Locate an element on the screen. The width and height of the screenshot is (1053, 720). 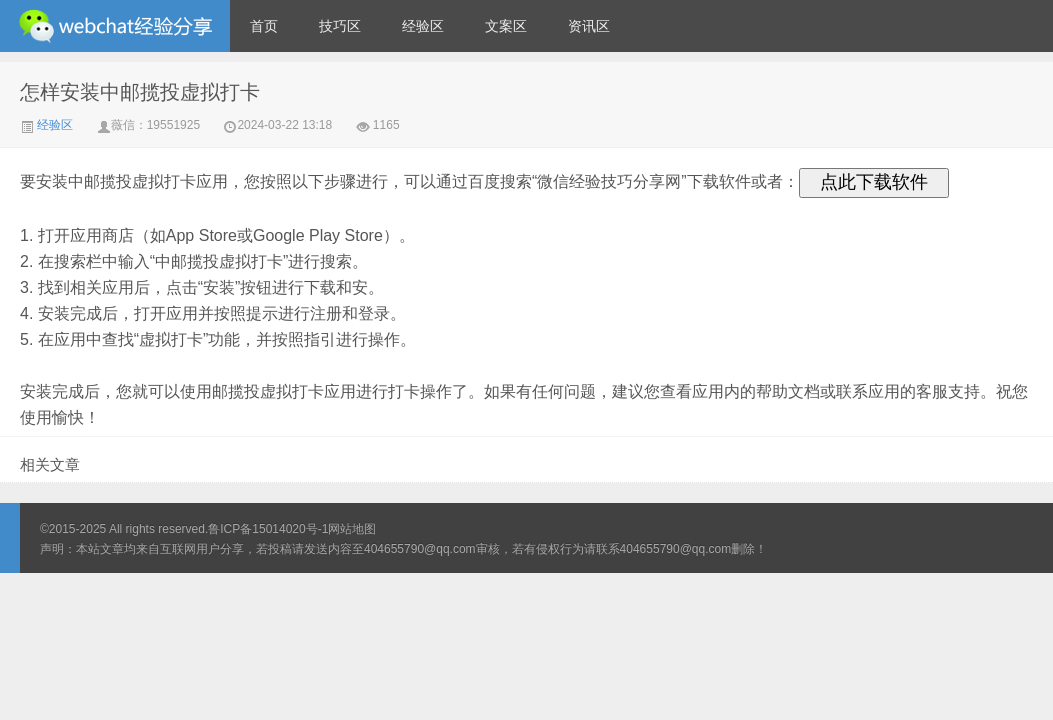
经验区 is located at coordinates (423, 26).